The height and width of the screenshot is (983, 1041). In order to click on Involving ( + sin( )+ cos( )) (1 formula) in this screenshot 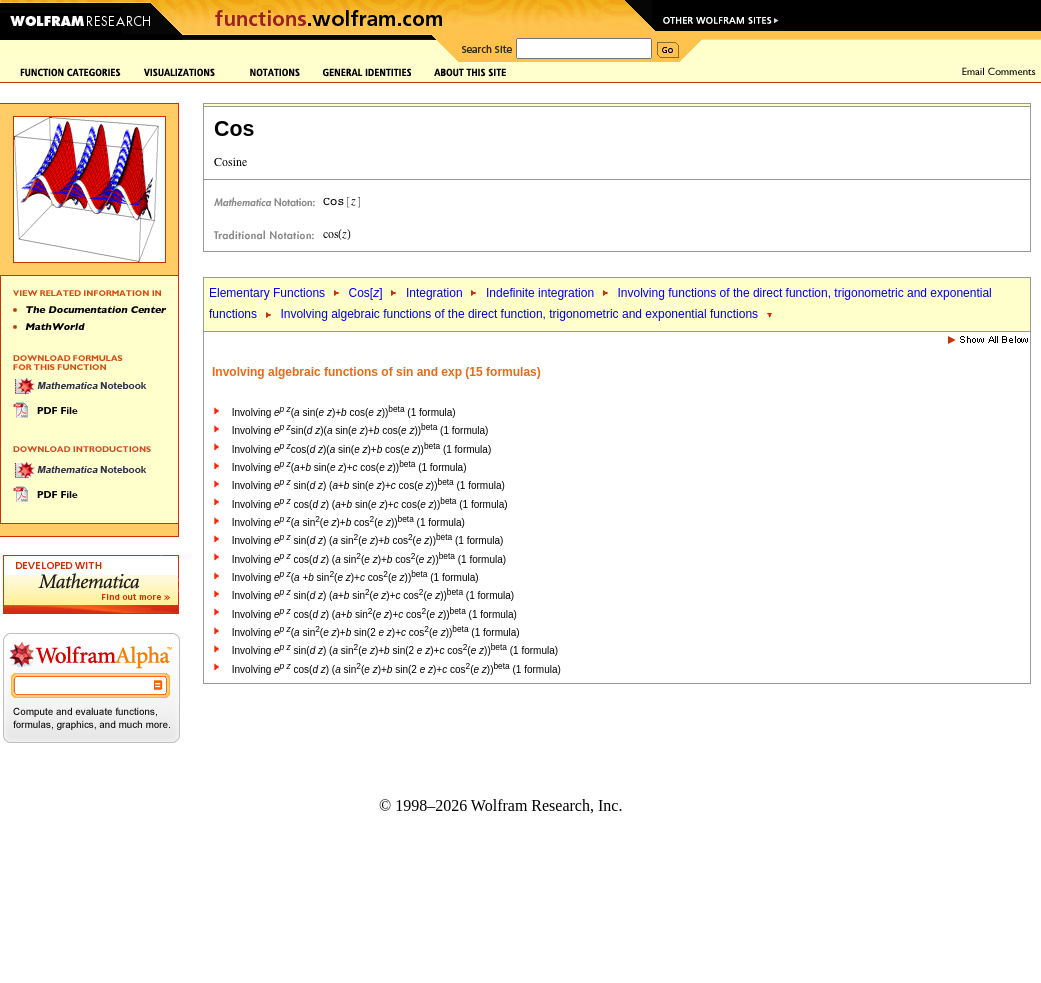, I will do `click(355, 577)`.